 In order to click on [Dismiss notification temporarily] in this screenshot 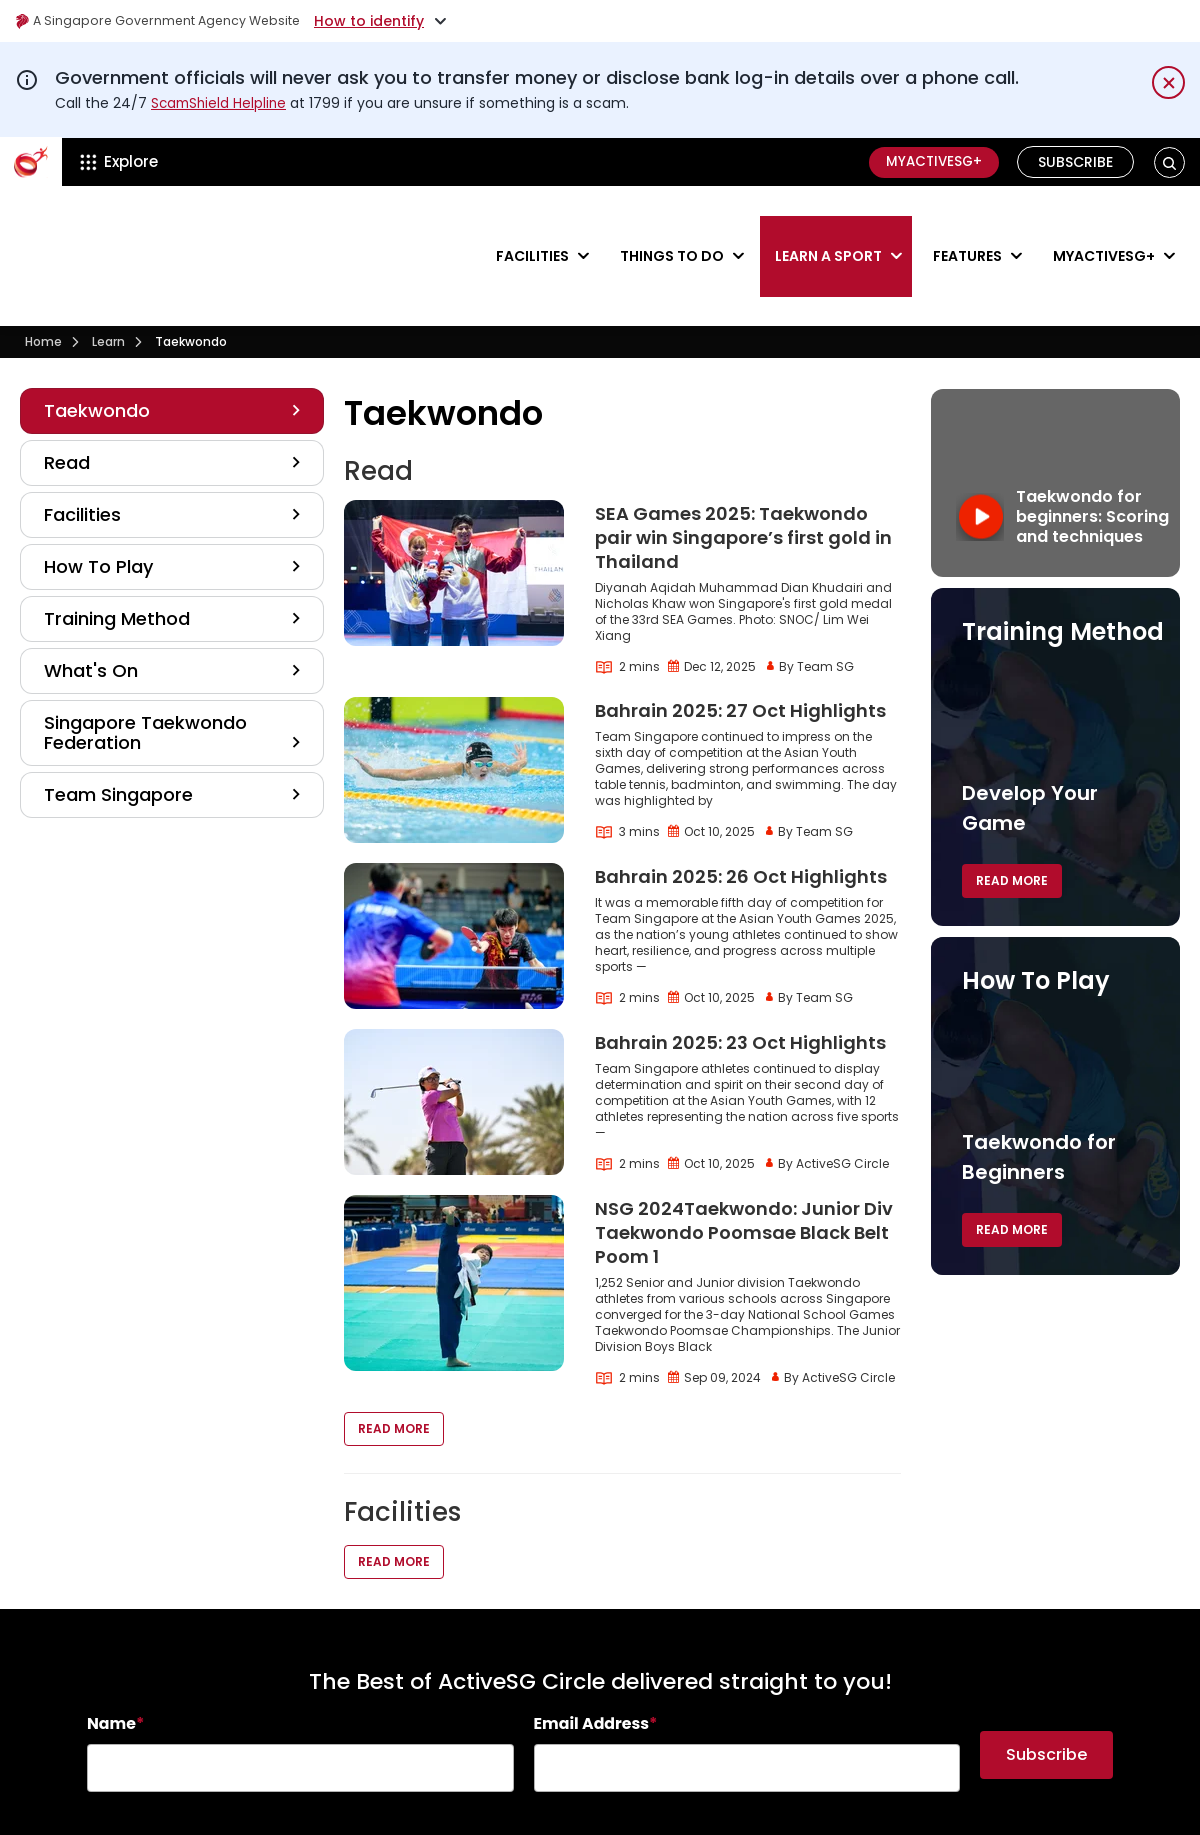, I will do `click(1168, 82)`.